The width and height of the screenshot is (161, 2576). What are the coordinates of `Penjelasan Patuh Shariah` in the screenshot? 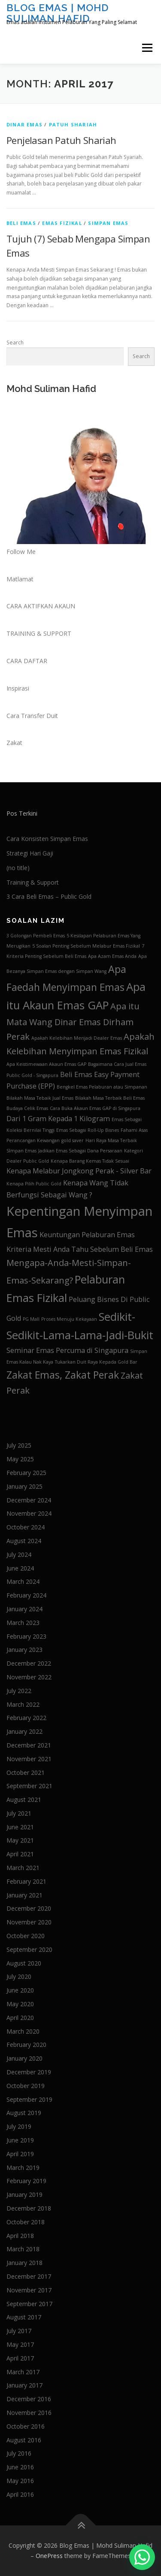 It's located at (61, 140).